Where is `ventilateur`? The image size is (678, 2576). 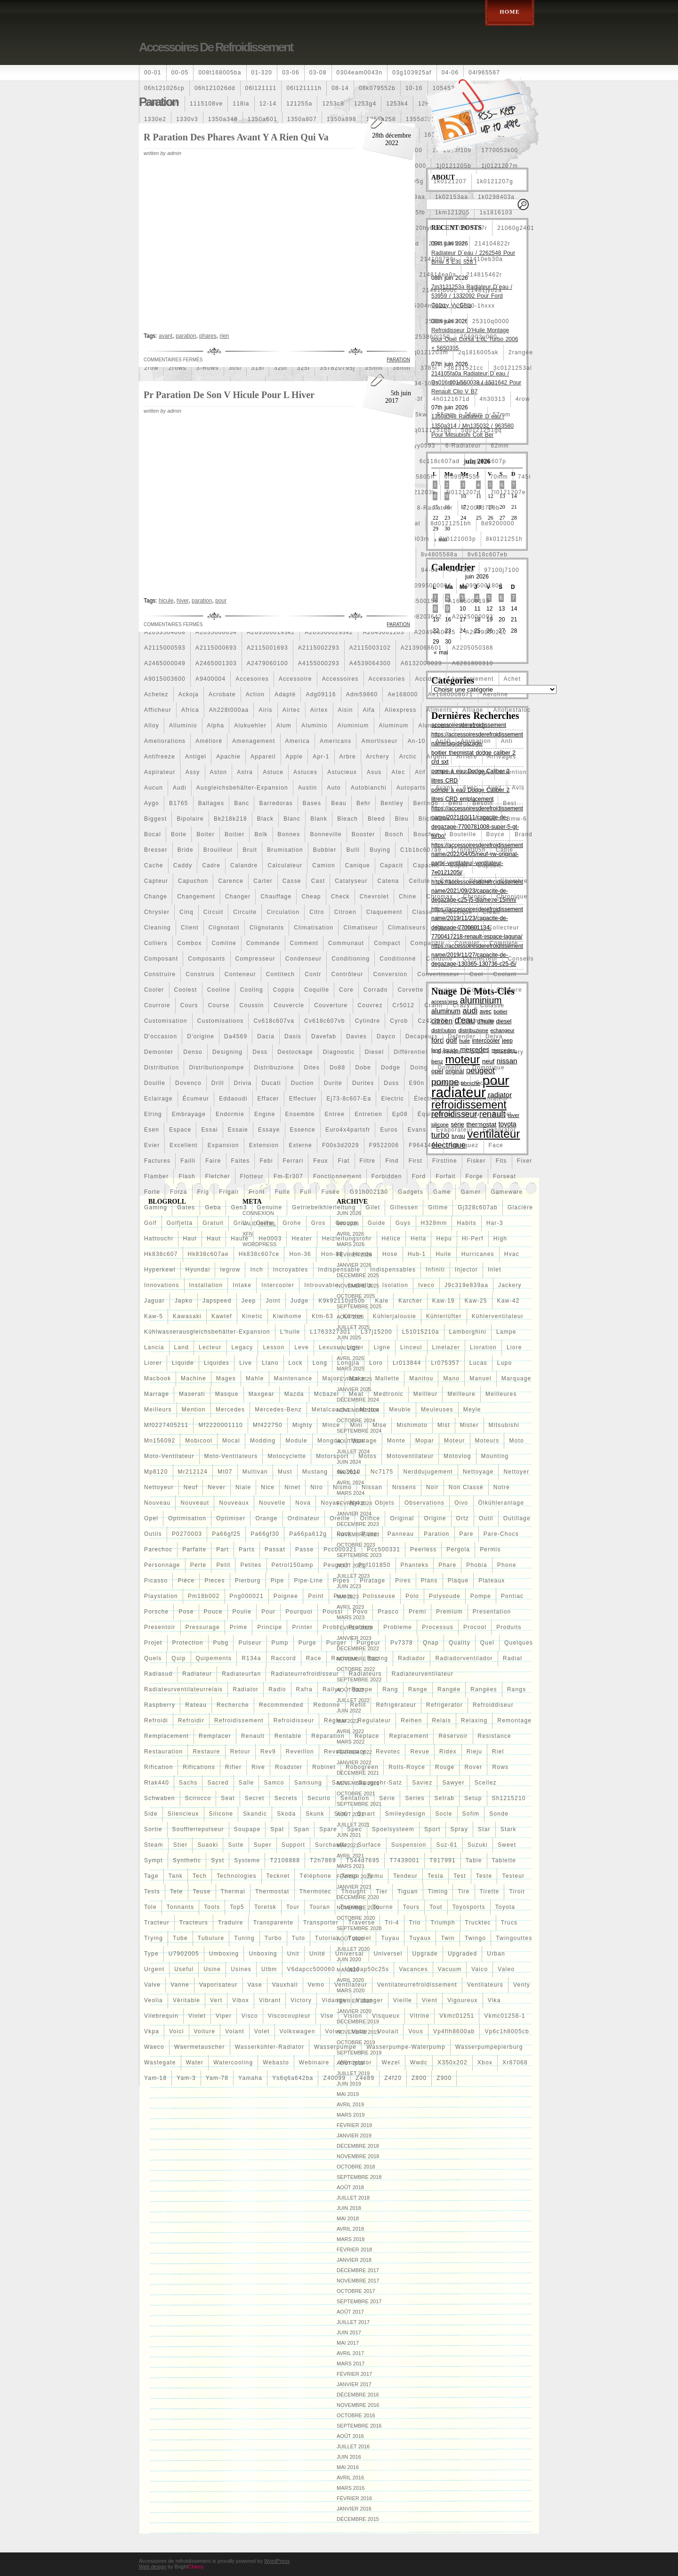 ventilateur is located at coordinates (350, 1984).